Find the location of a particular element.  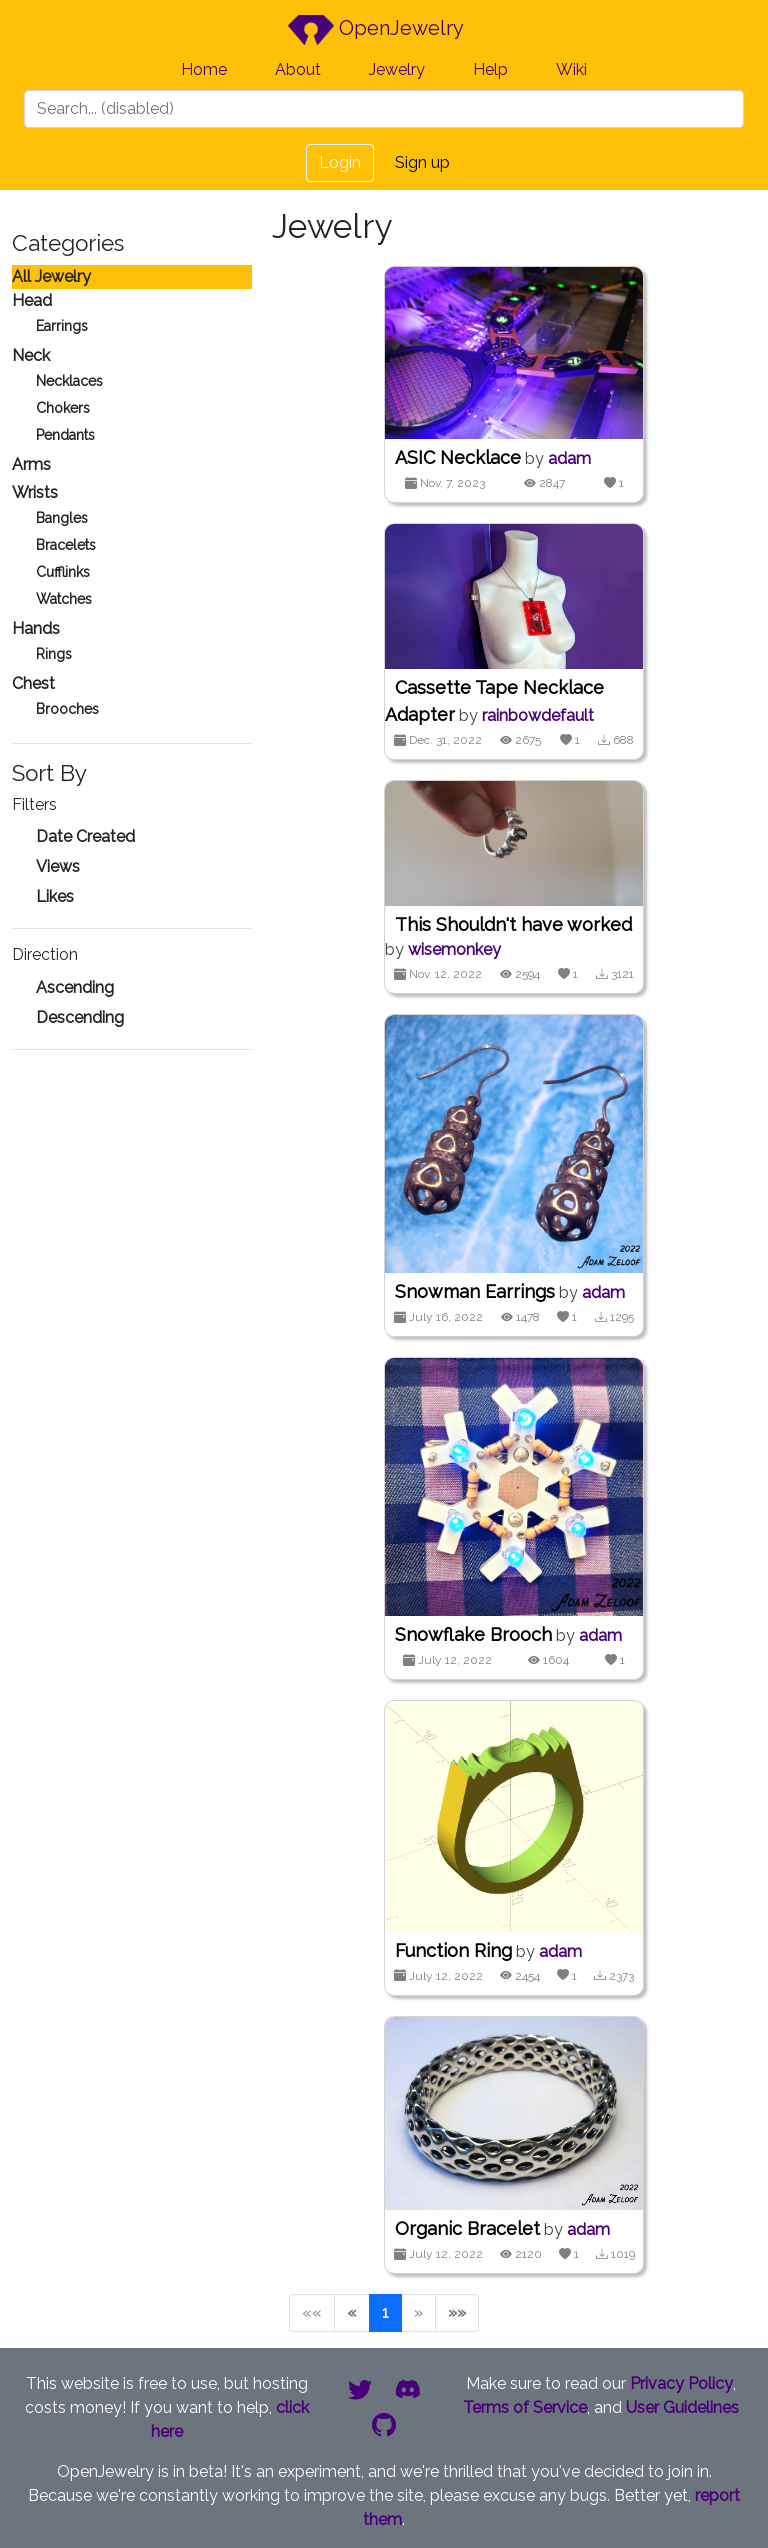

Bangles is located at coordinates (62, 518).